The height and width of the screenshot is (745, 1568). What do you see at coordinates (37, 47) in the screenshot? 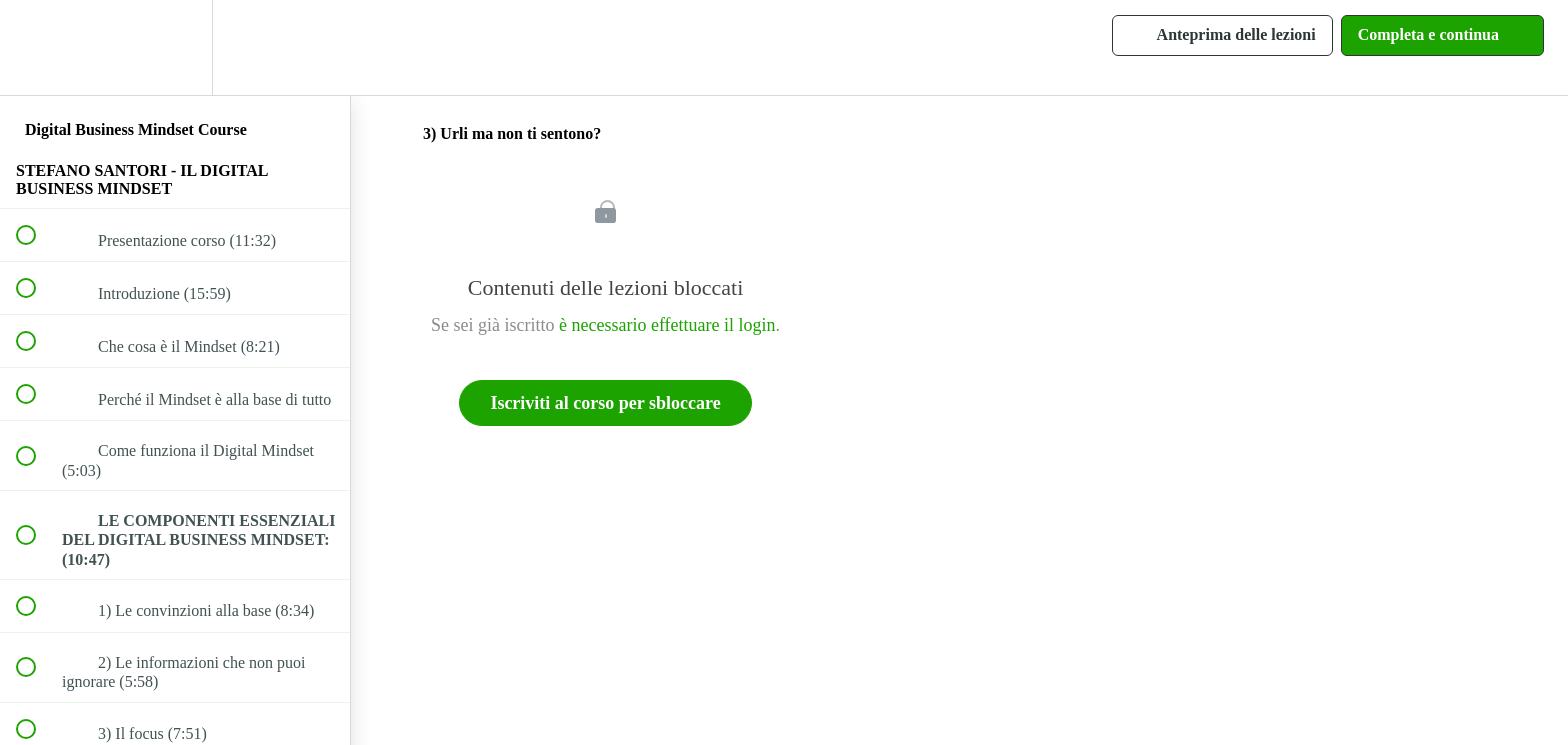
I see `[button]` at bounding box center [37, 47].